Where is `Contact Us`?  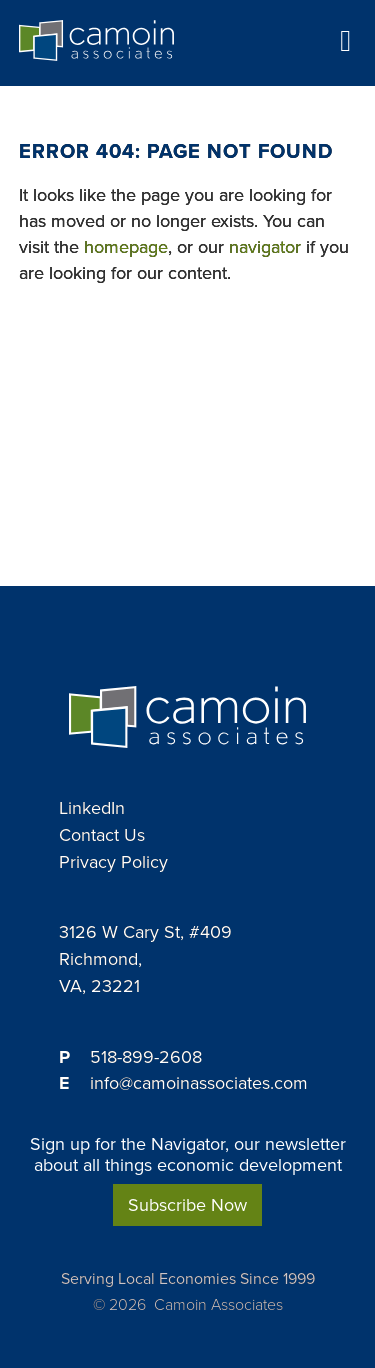
Contact Us is located at coordinates (102, 835).